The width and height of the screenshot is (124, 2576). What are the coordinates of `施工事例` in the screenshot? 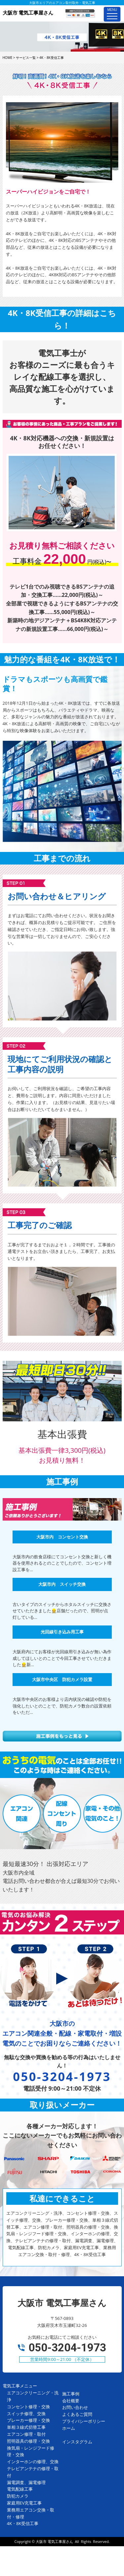 It's located at (70, 2394).